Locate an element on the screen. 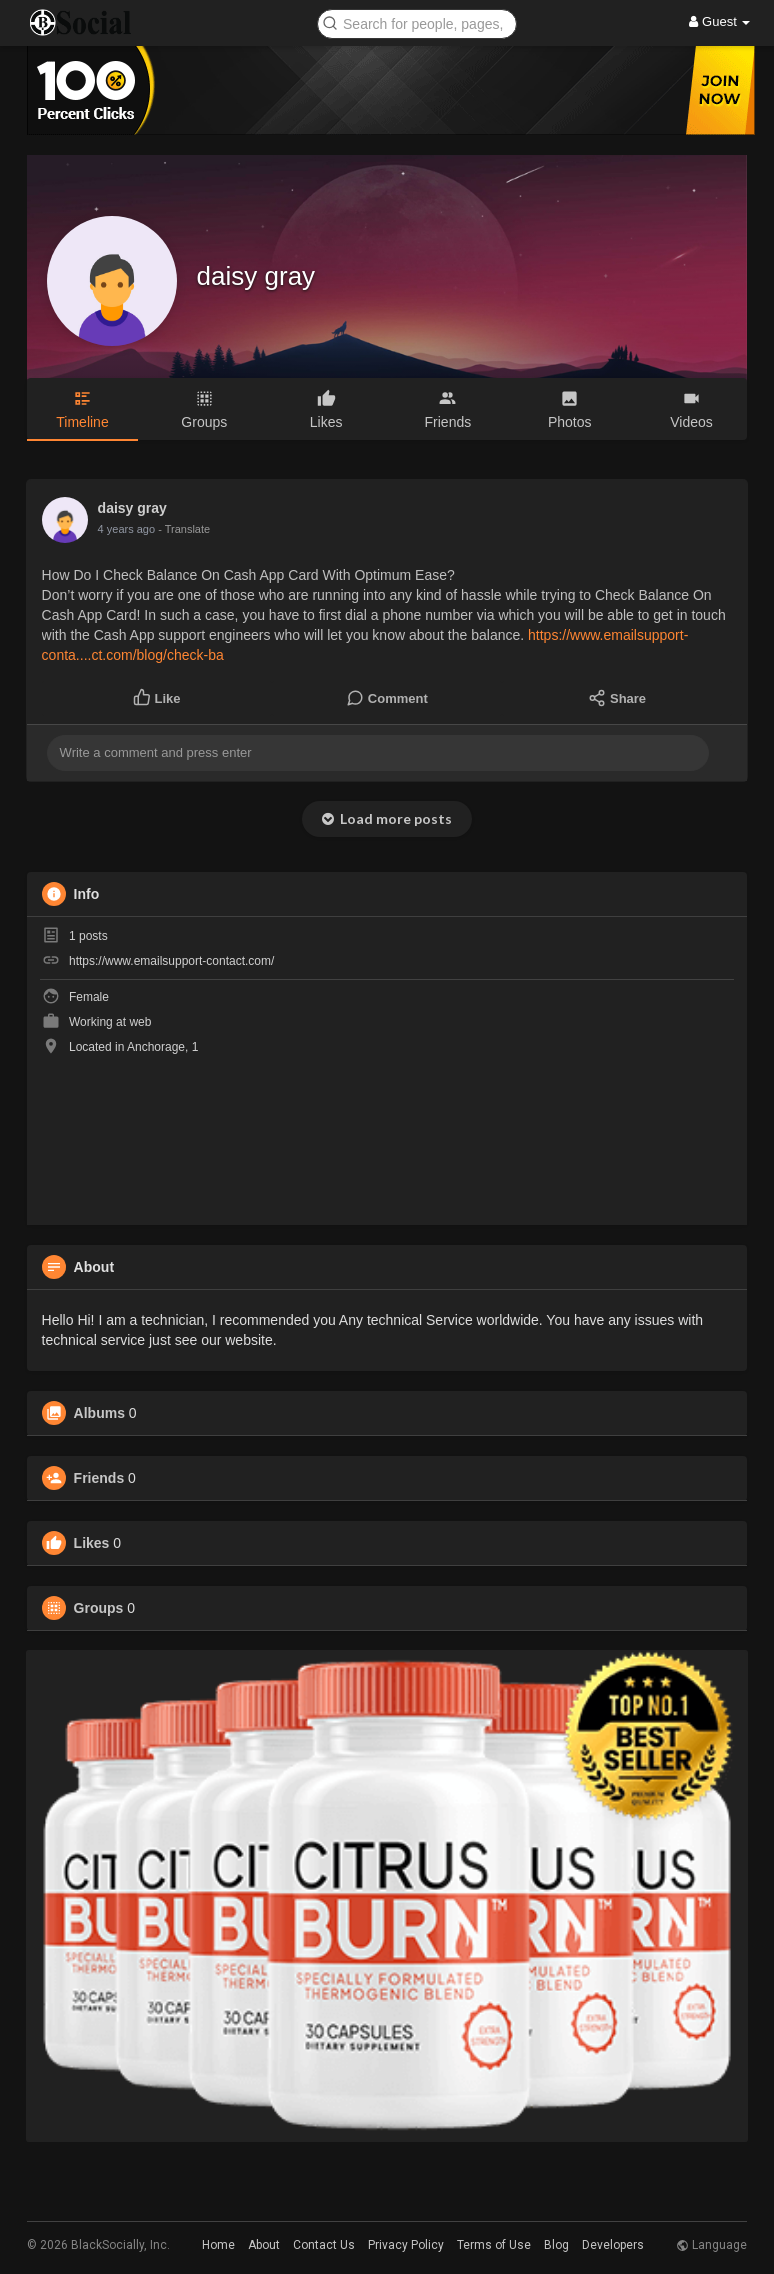  Friends is located at coordinates (99, 1478).